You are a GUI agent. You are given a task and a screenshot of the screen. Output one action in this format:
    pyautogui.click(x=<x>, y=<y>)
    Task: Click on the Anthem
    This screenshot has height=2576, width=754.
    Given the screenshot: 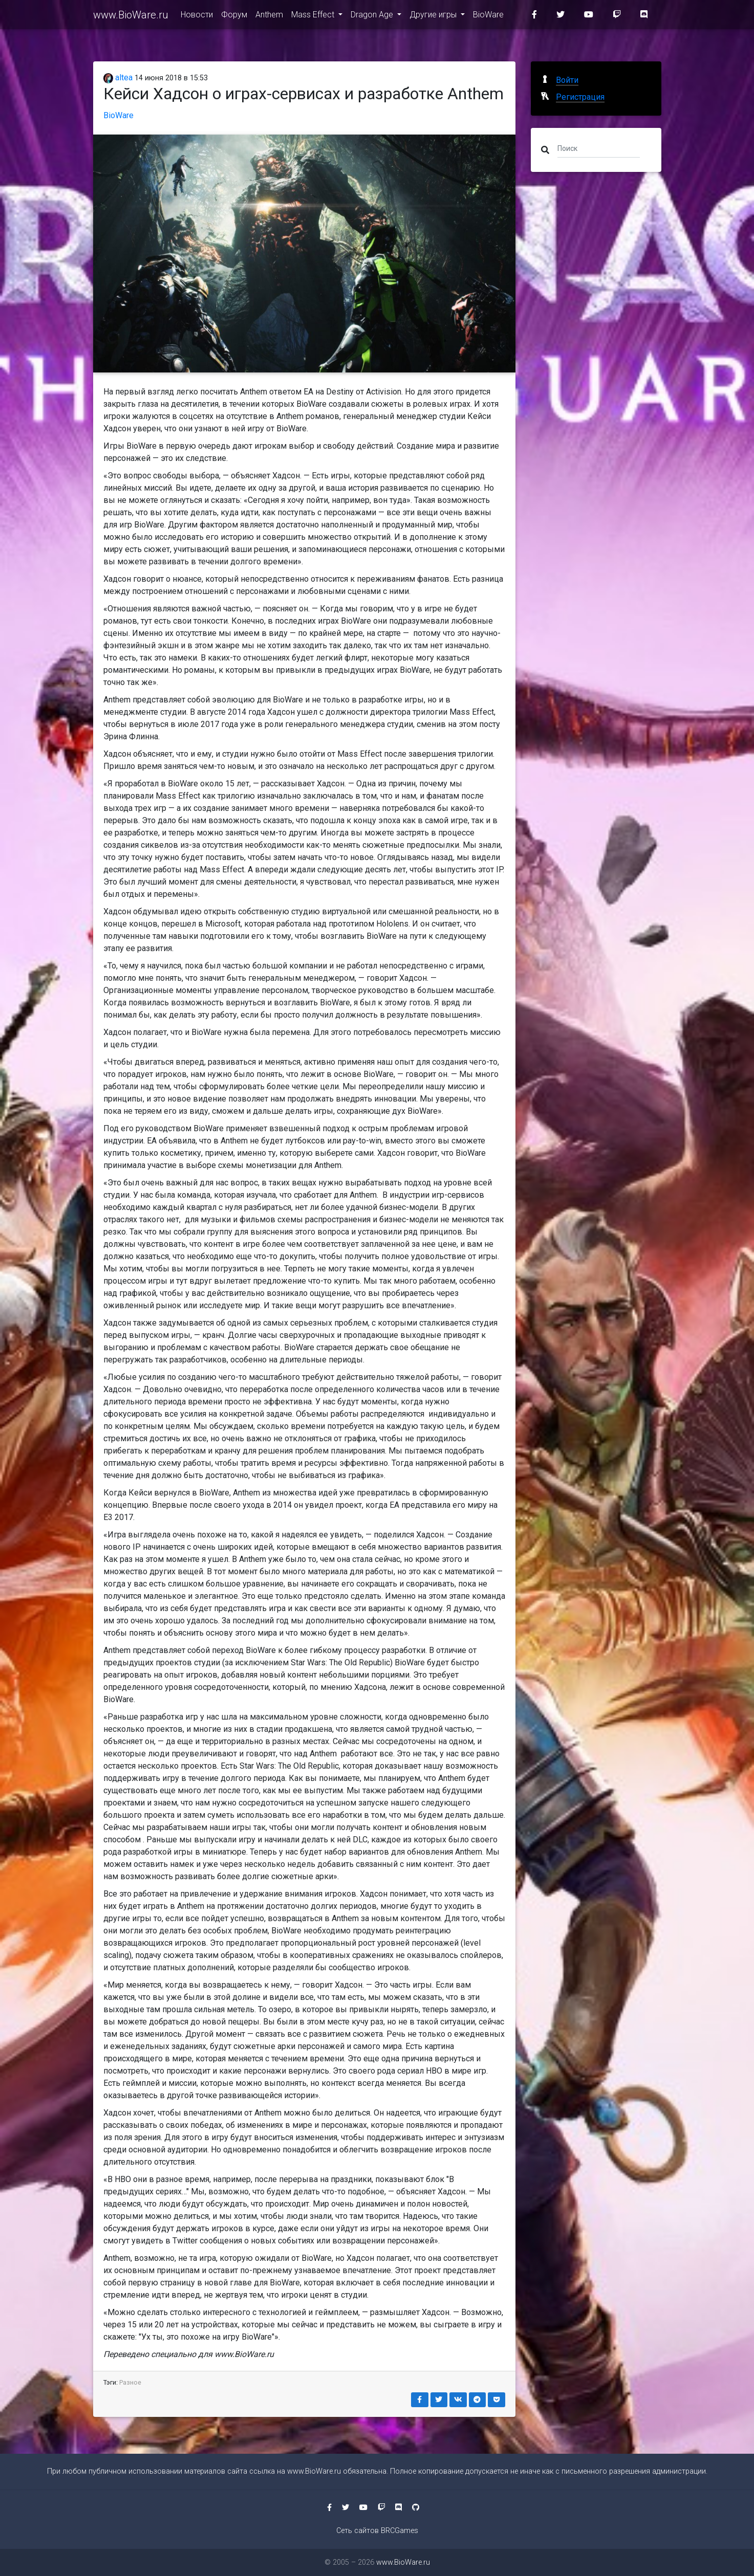 What is the action you would take?
    pyautogui.click(x=269, y=16)
    